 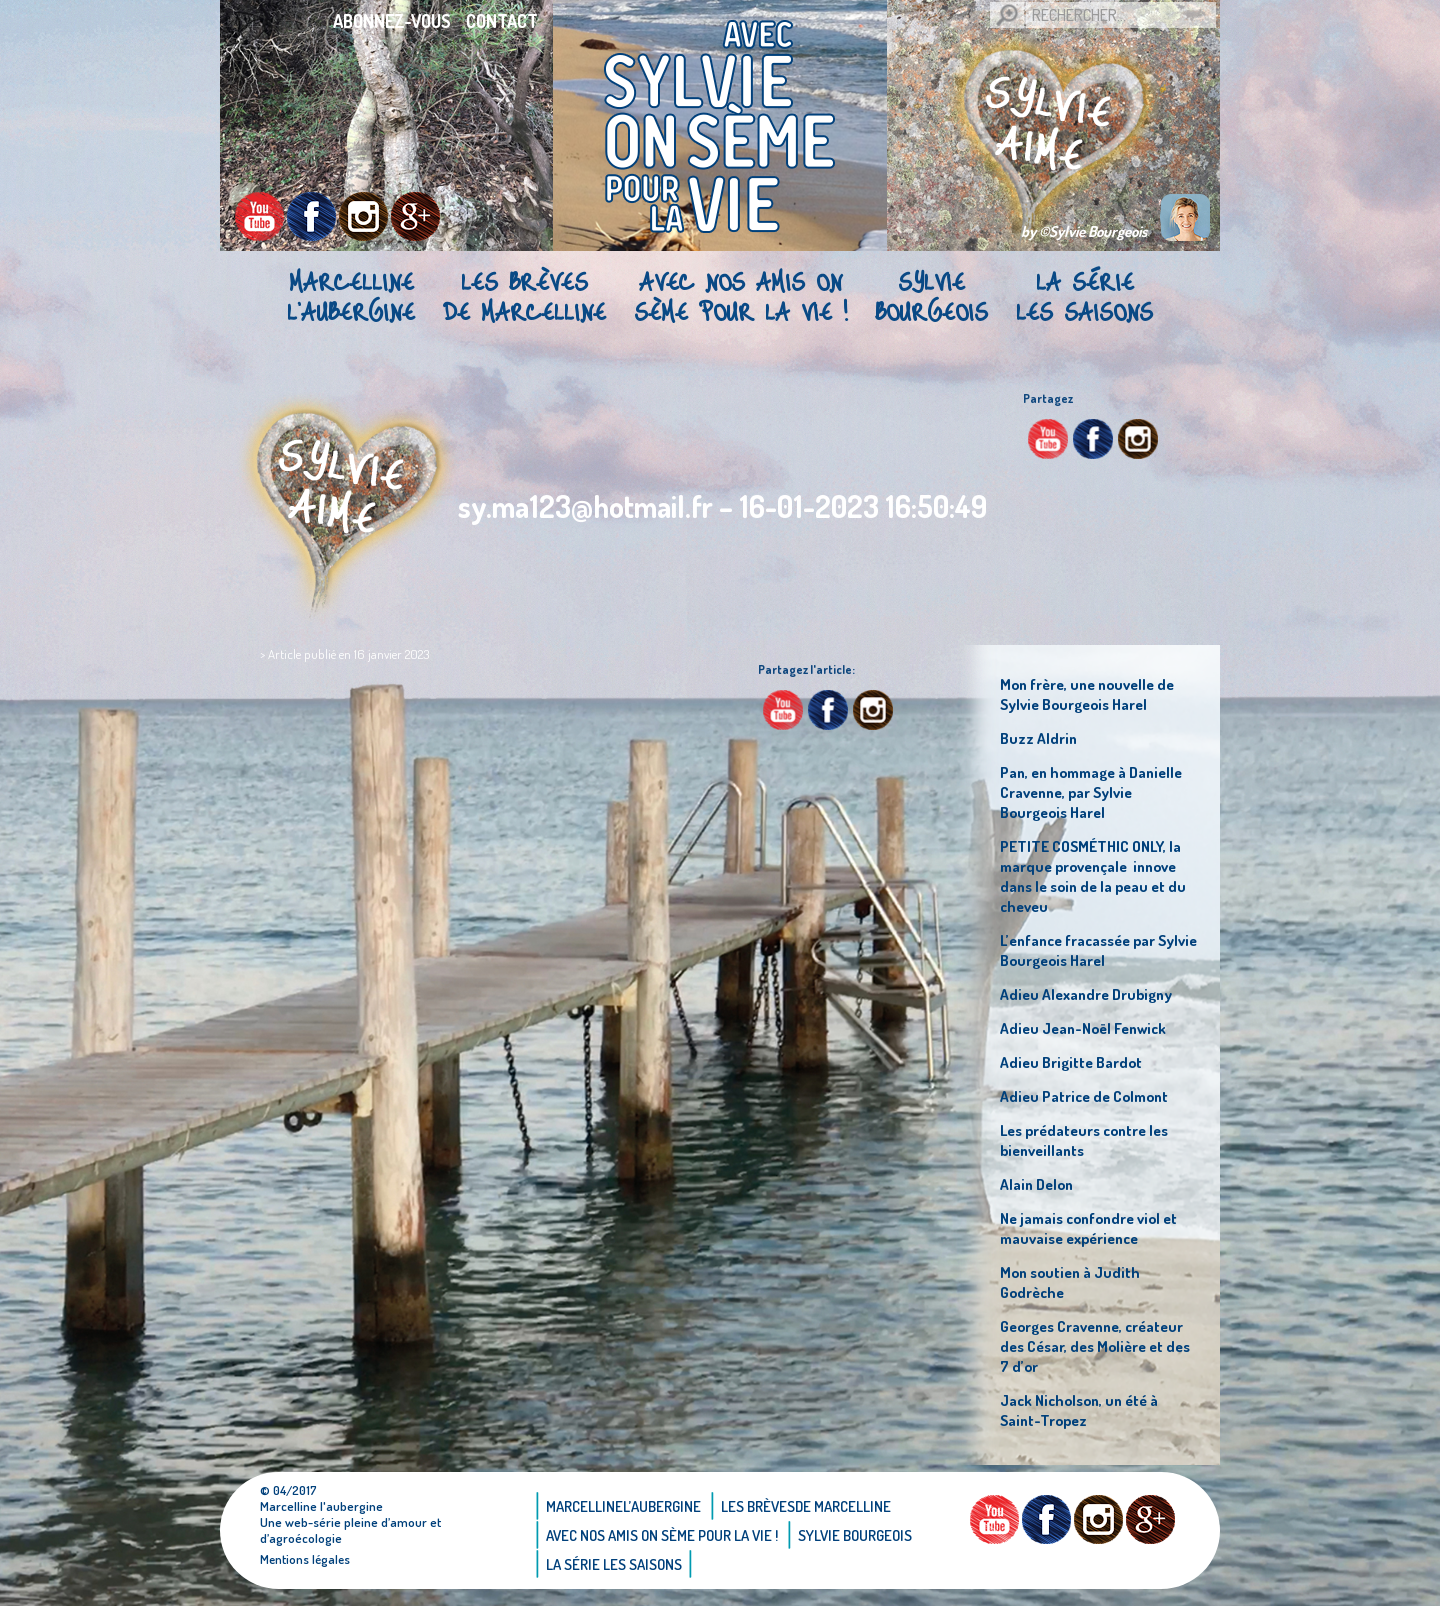 I want to click on Buzz Aldrin, so click(x=1039, y=738).